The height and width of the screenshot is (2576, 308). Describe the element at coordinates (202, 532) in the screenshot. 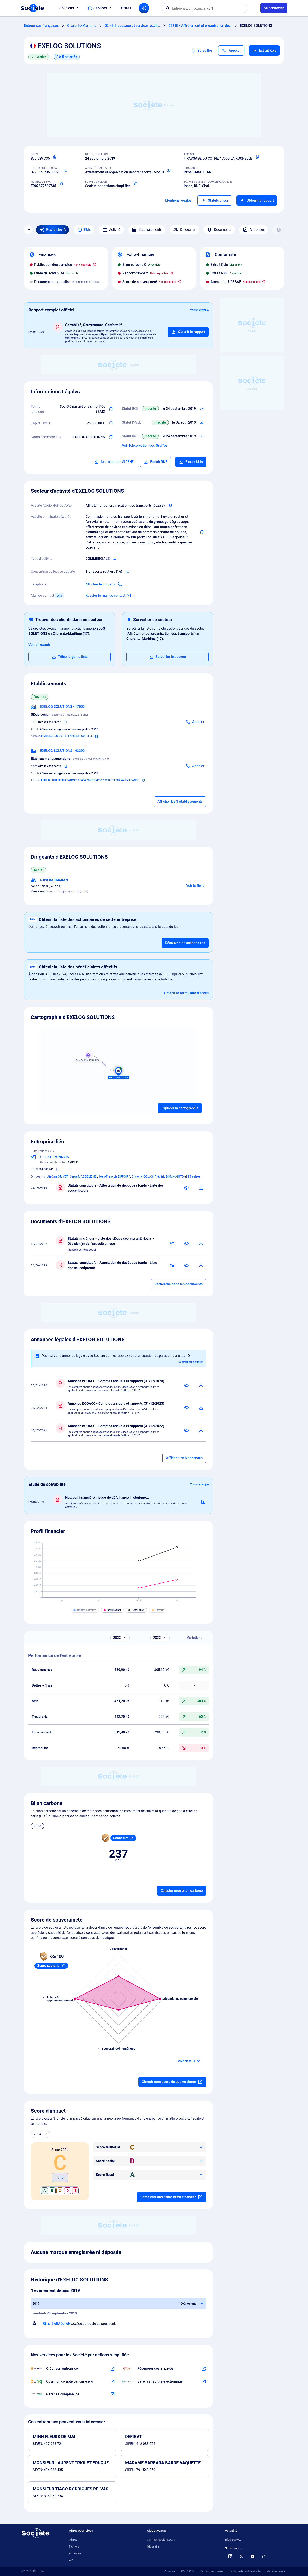

I see `[Copier l'activité principale de l'entreprise]` at that location.